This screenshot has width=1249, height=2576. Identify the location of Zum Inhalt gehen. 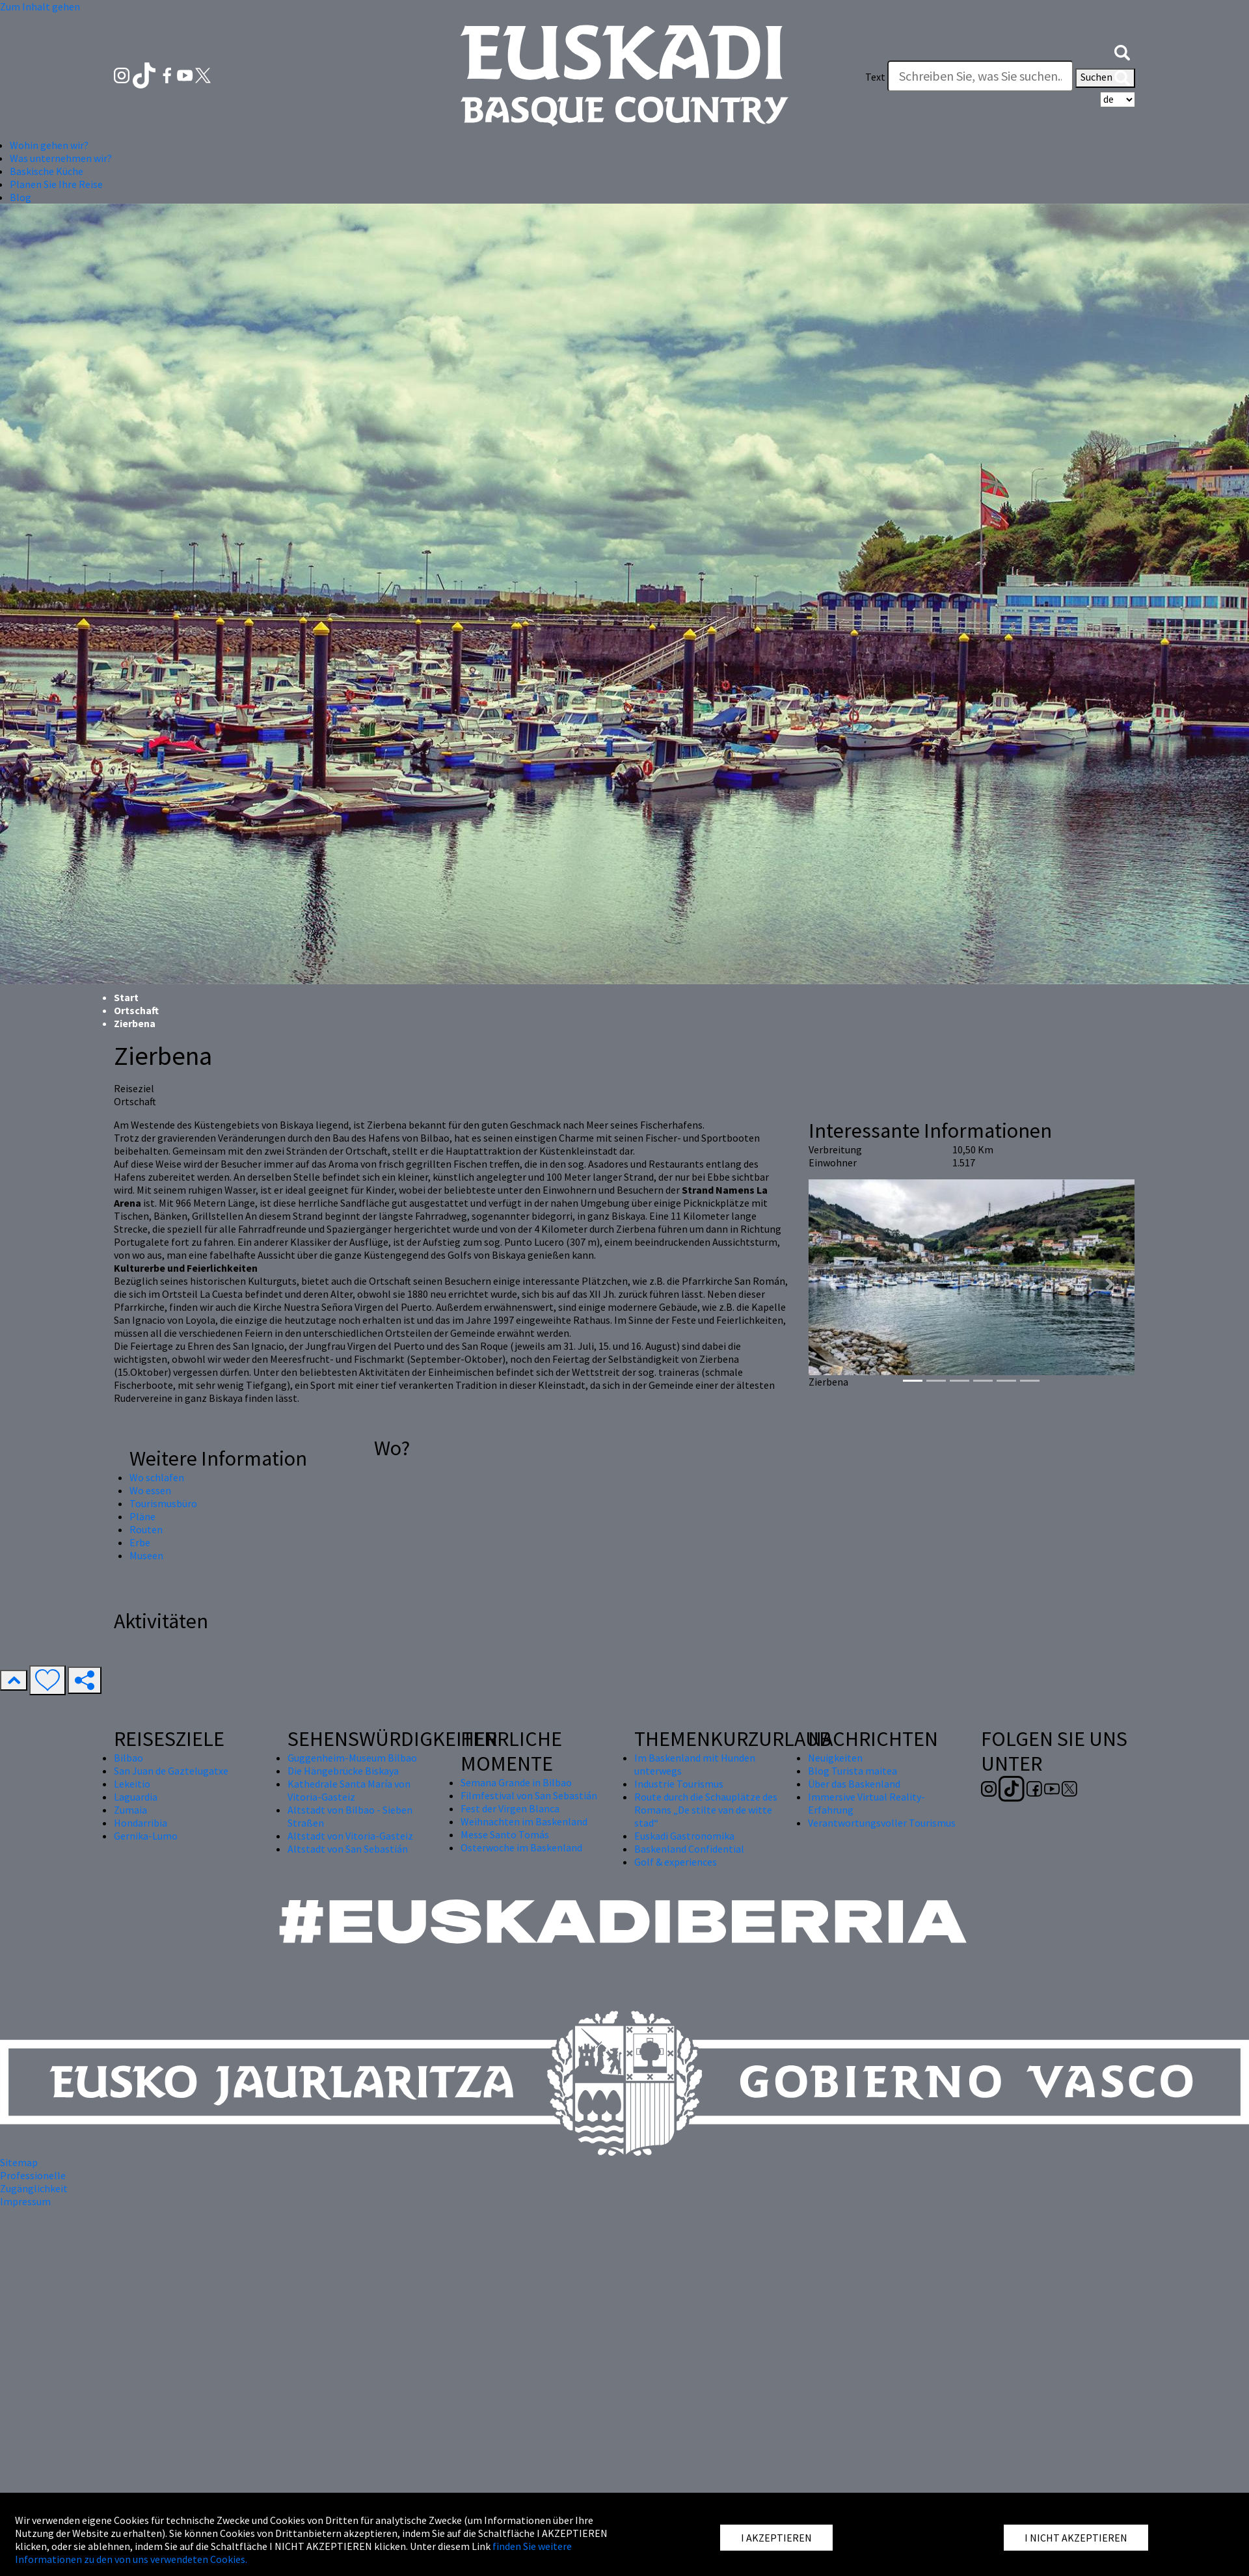
(40, 6).